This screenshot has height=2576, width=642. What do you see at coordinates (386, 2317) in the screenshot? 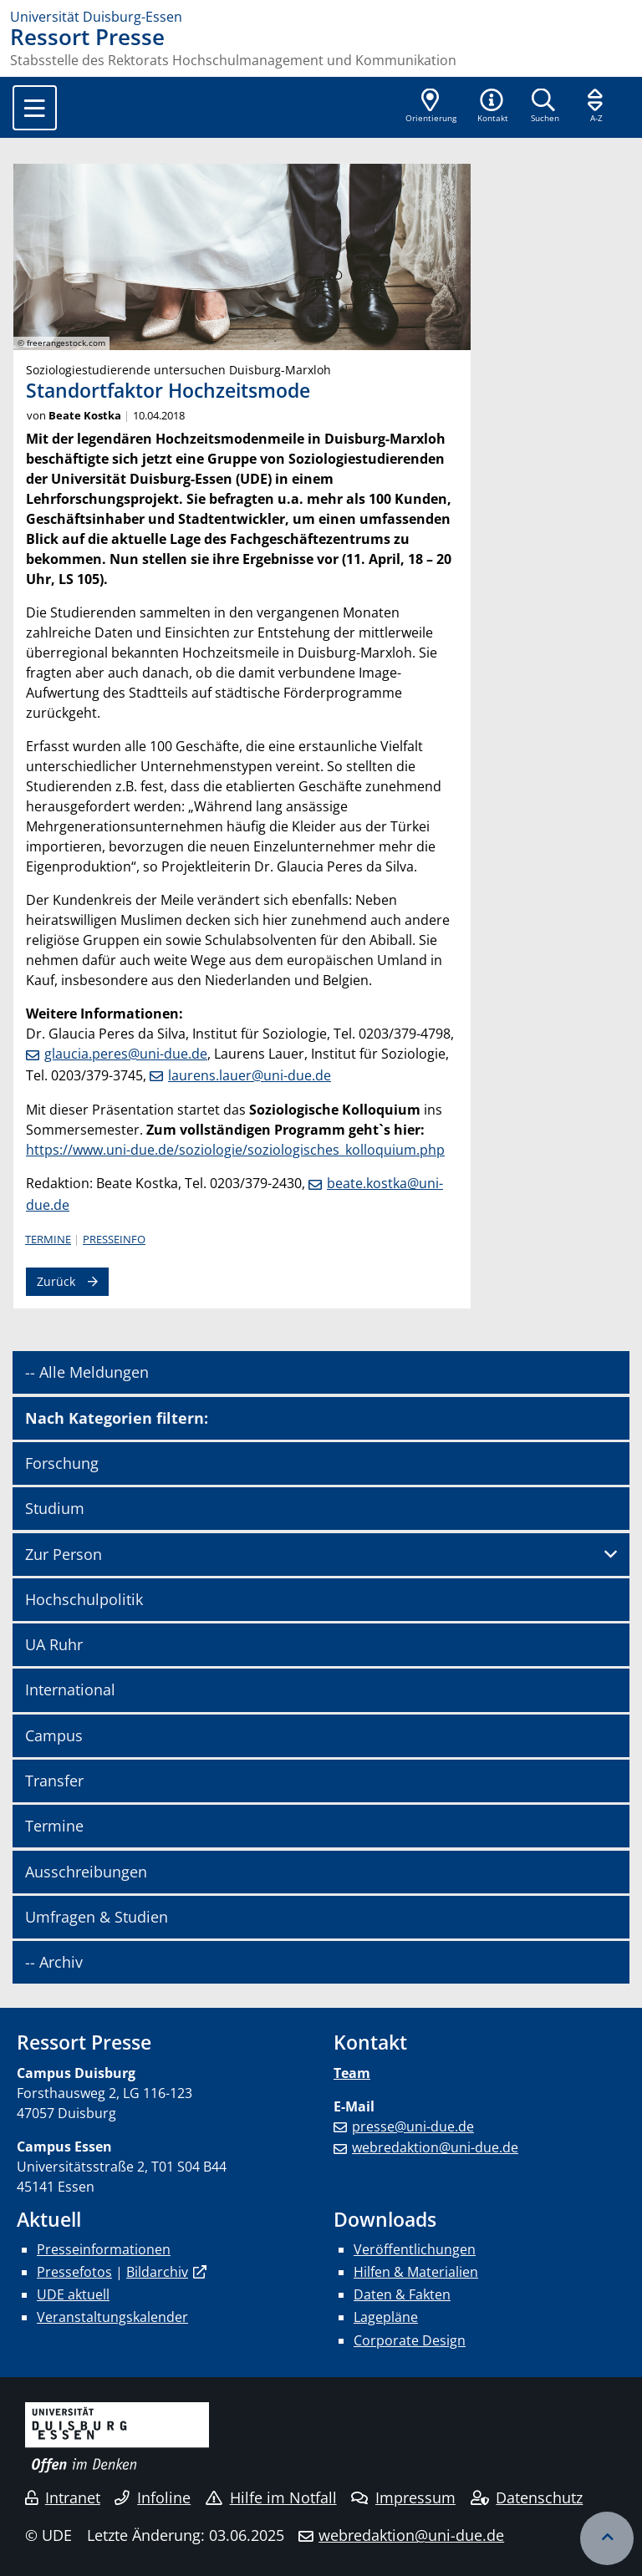
I see `Lagepläne` at bounding box center [386, 2317].